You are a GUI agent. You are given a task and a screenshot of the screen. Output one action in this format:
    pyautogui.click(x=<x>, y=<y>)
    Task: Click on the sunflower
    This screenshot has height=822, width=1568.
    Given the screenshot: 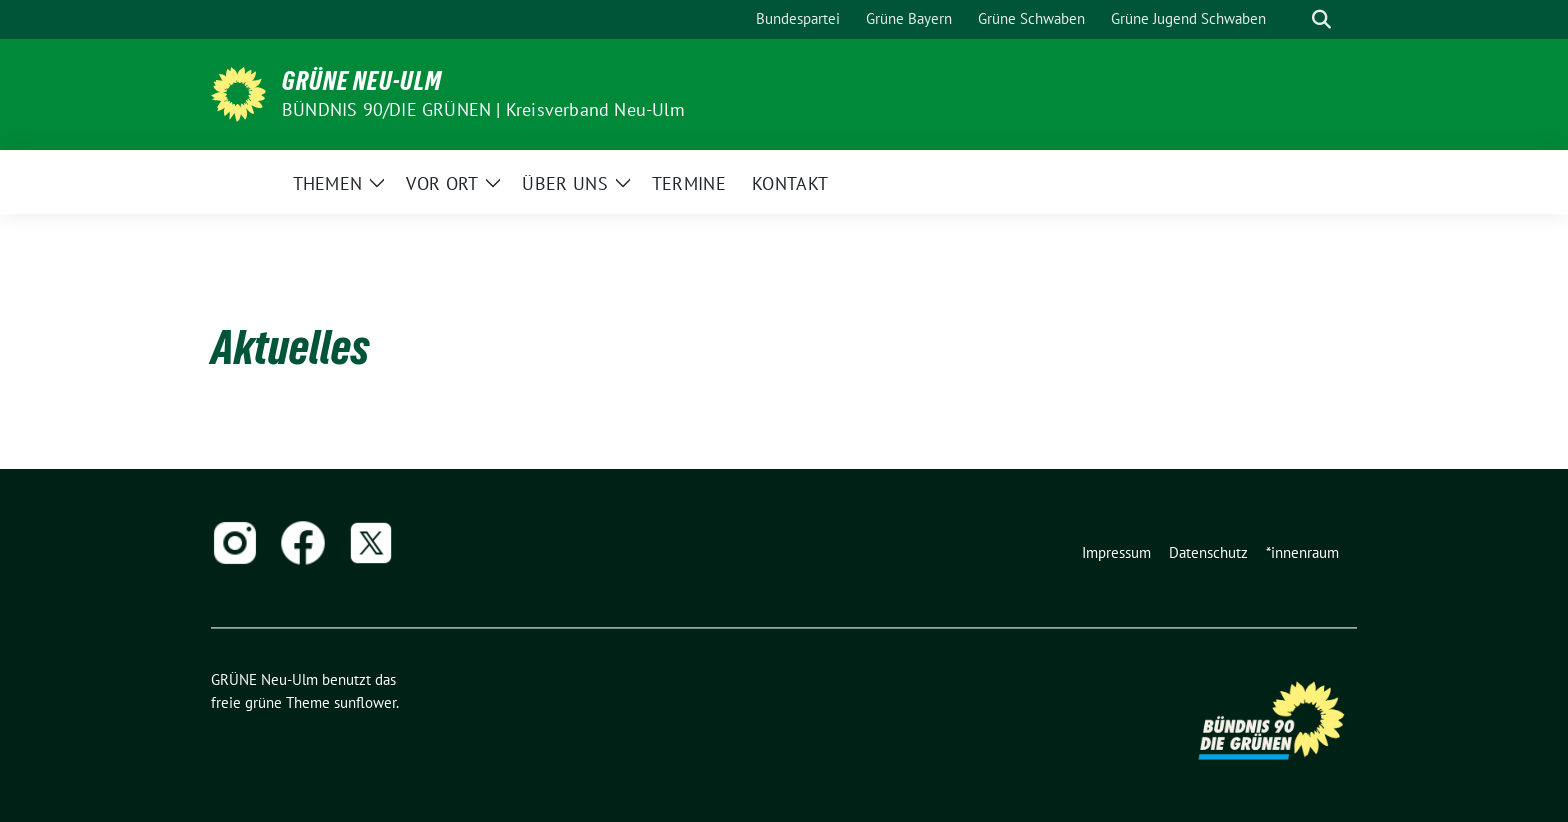 What is the action you would take?
    pyautogui.click(x=365, y=702)
    